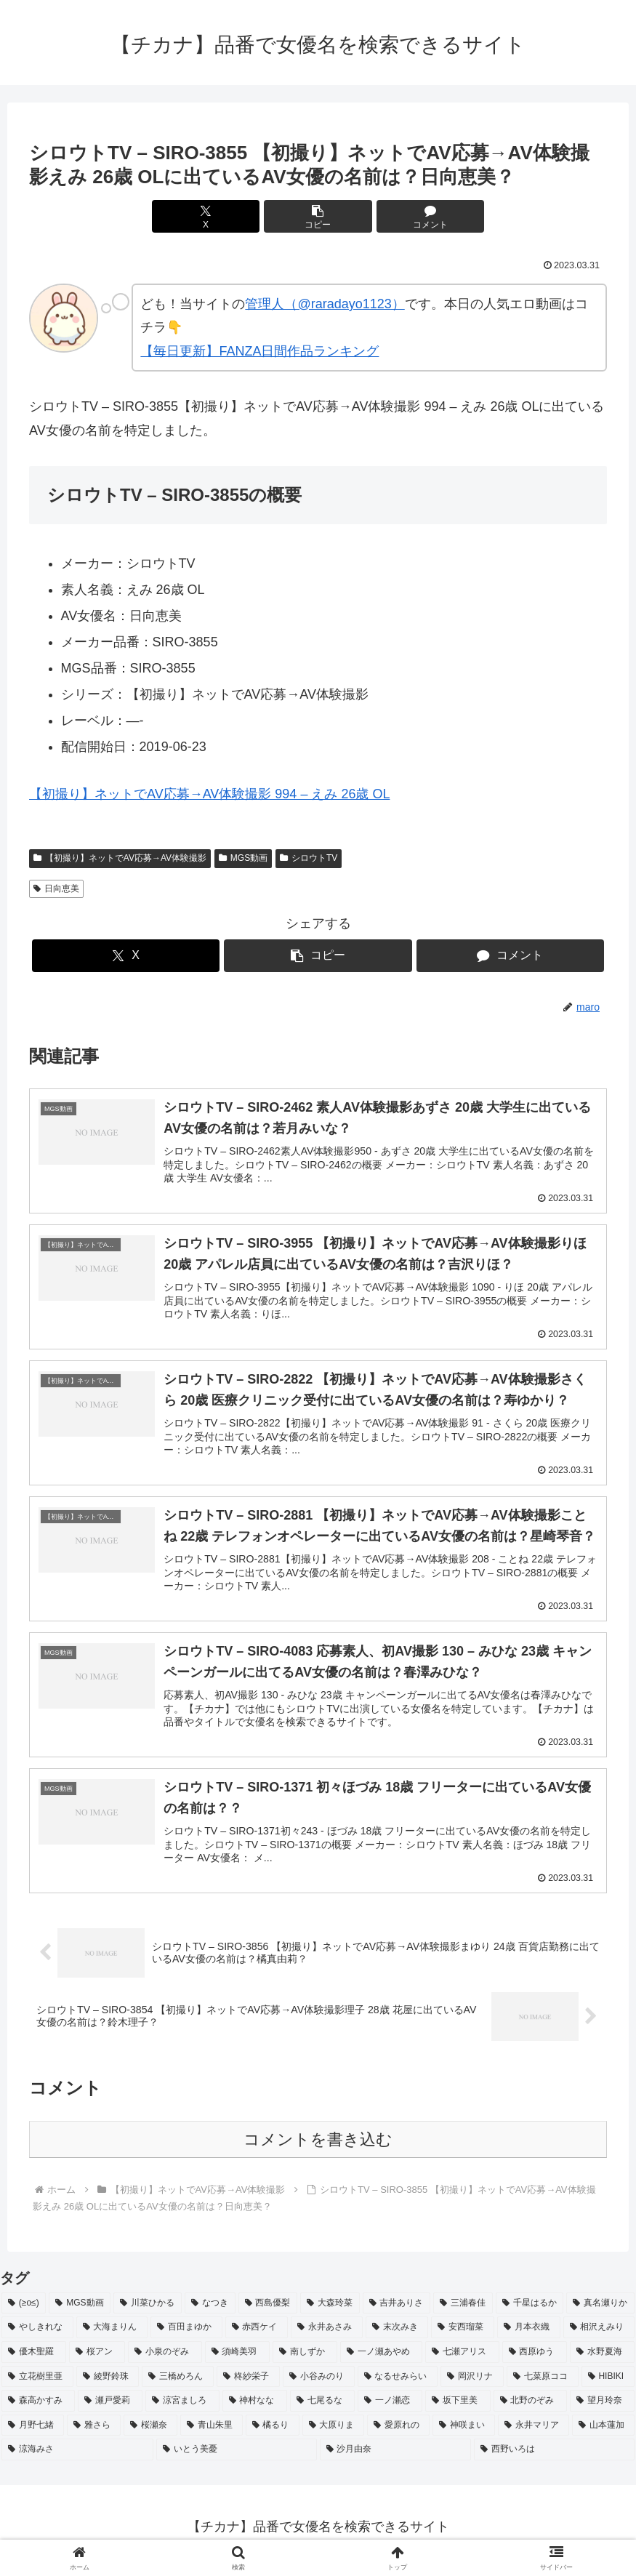  I want to click on [立花樹里亜 (2個の項目)], so click(37, 2383).